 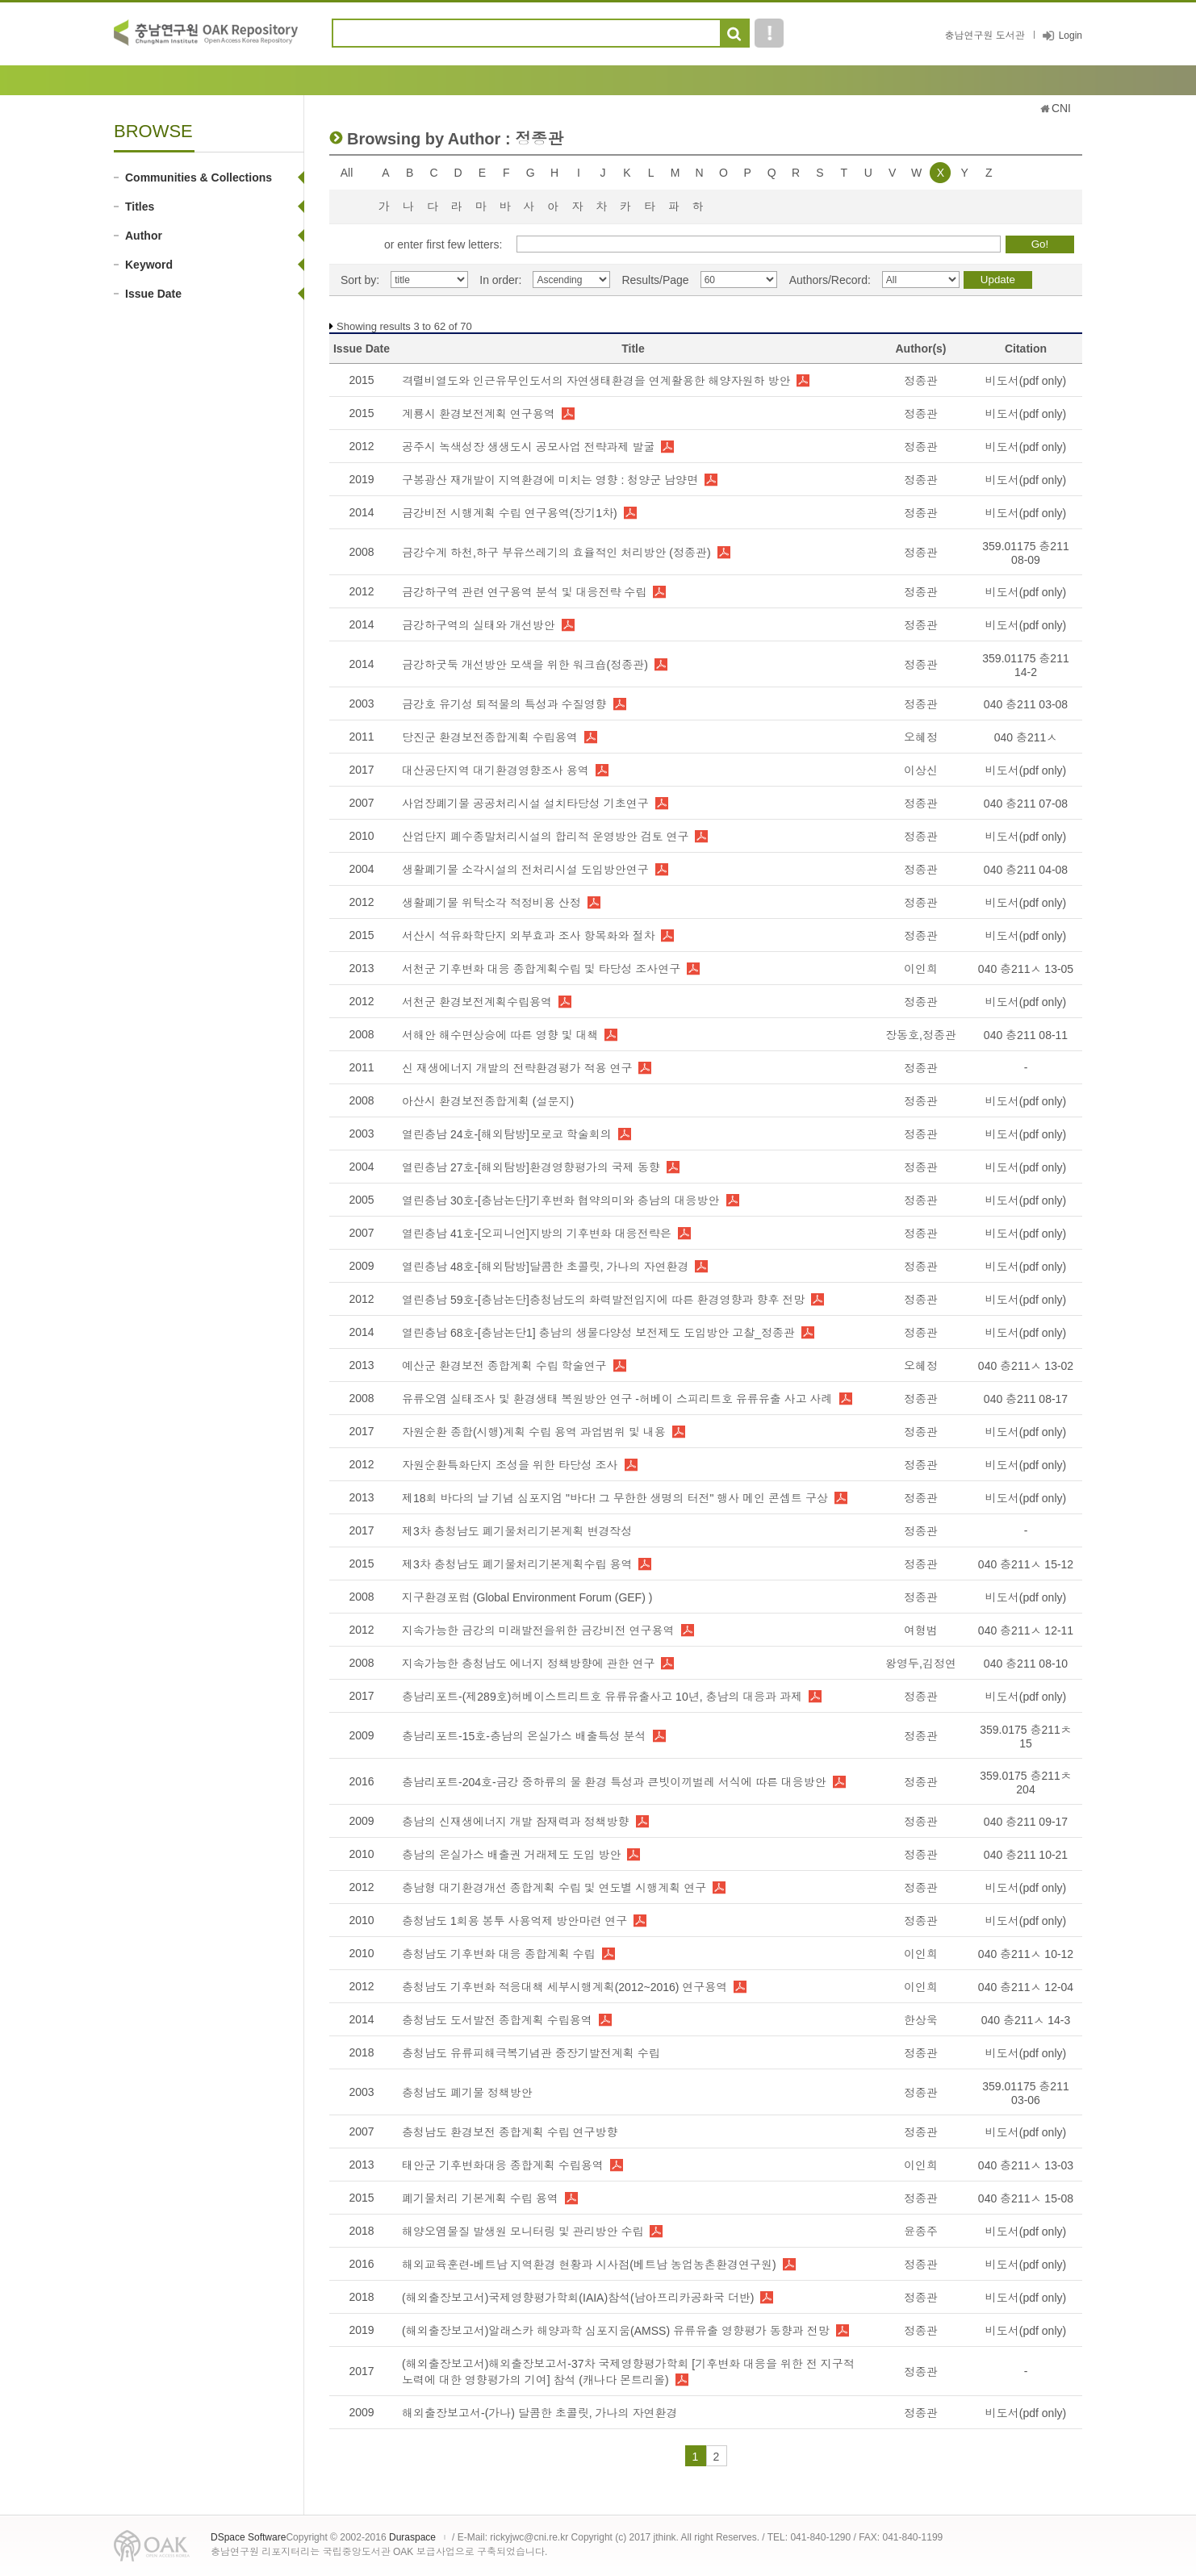 I want to click on 040 충211 09-17, so click(x=1026, y=1821).